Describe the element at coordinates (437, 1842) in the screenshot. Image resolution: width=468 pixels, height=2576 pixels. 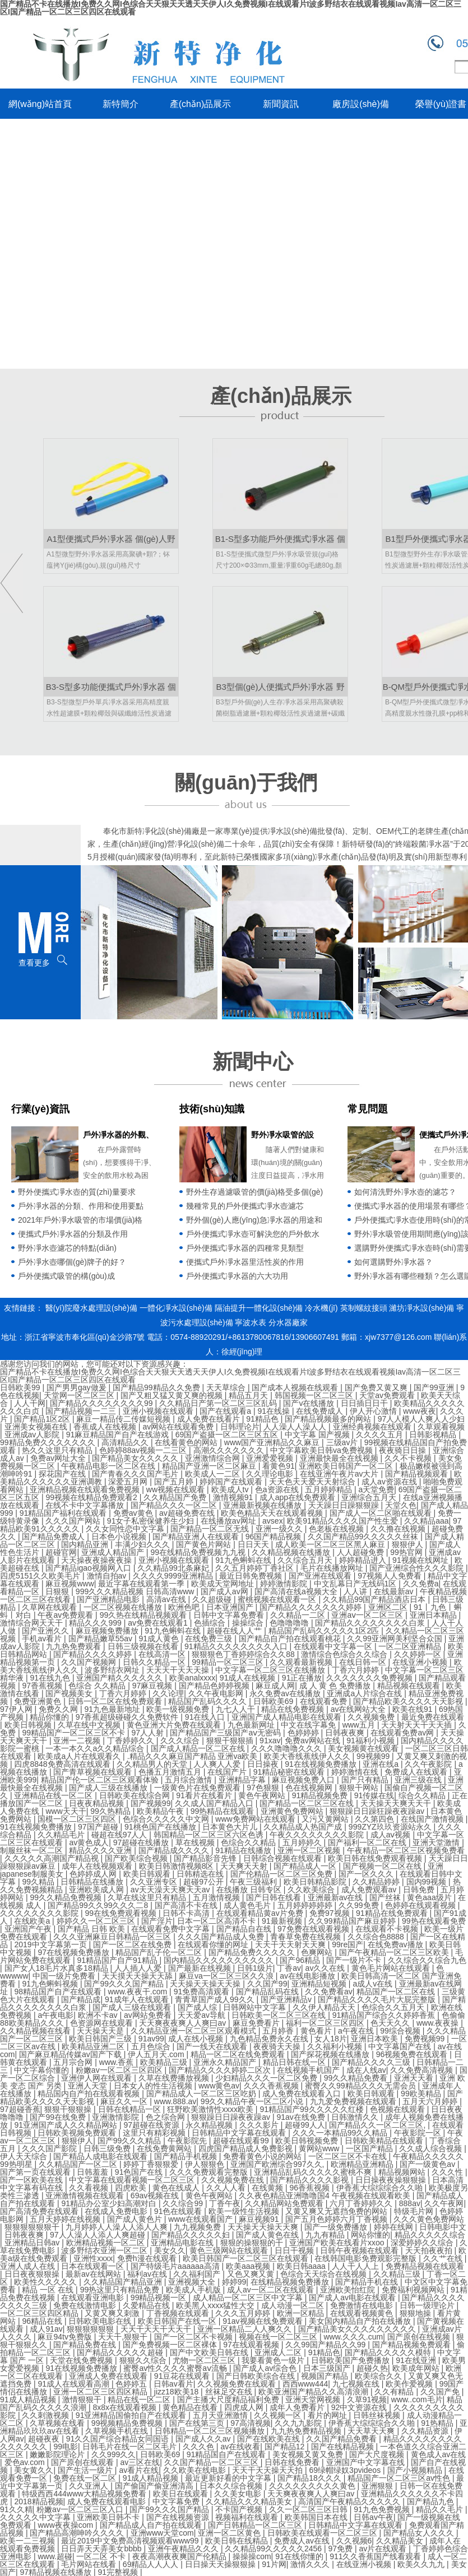
I see `亚洲天堂激情` at that location.